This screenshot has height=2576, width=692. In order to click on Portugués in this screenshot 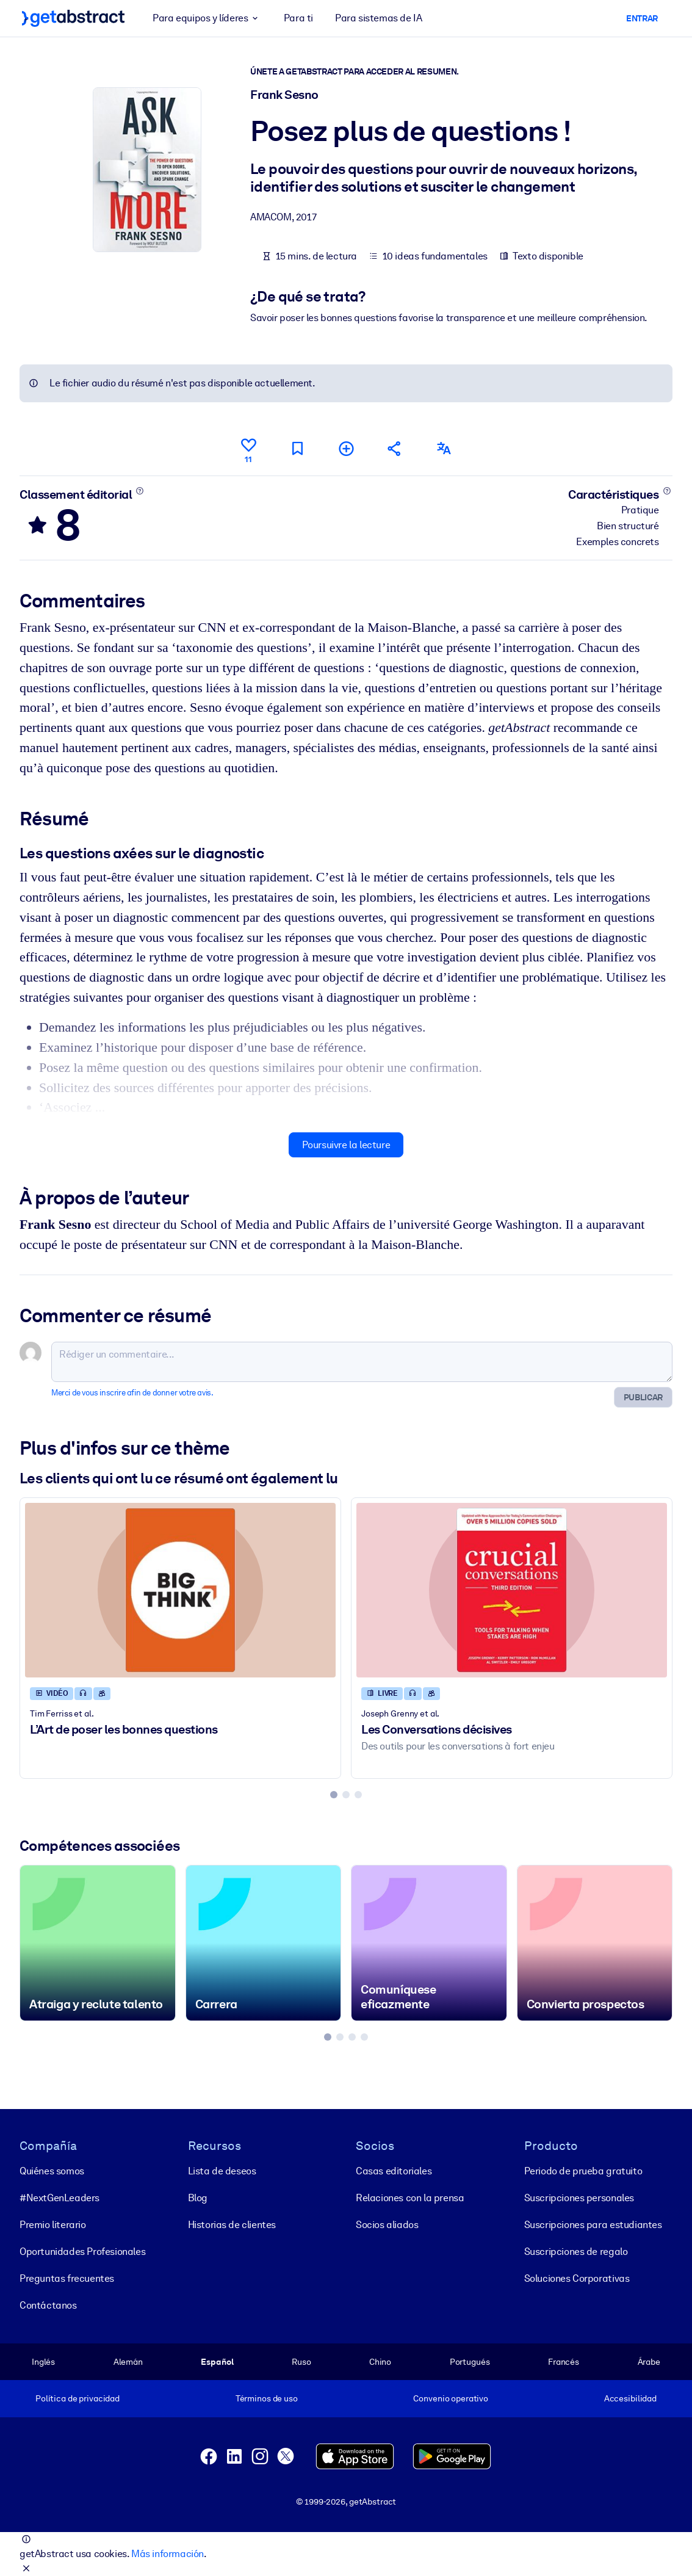, I will do `click(470, 2361)`.